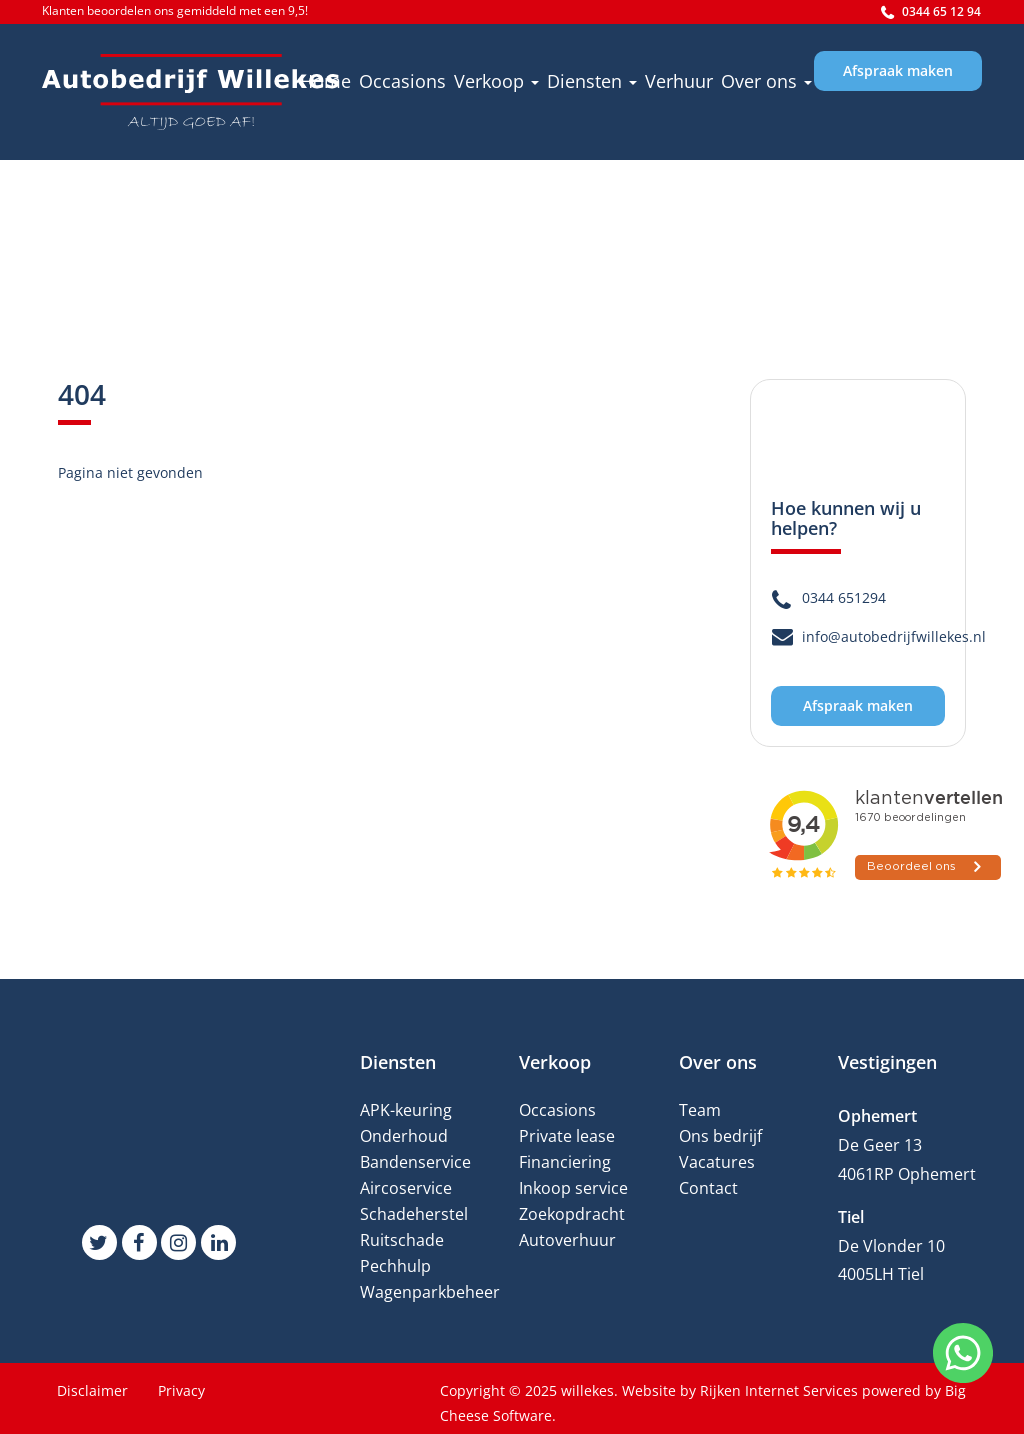 This screenshot has width=1024, height=1434. I want to click on Bandenservice, so click(415, 1162).